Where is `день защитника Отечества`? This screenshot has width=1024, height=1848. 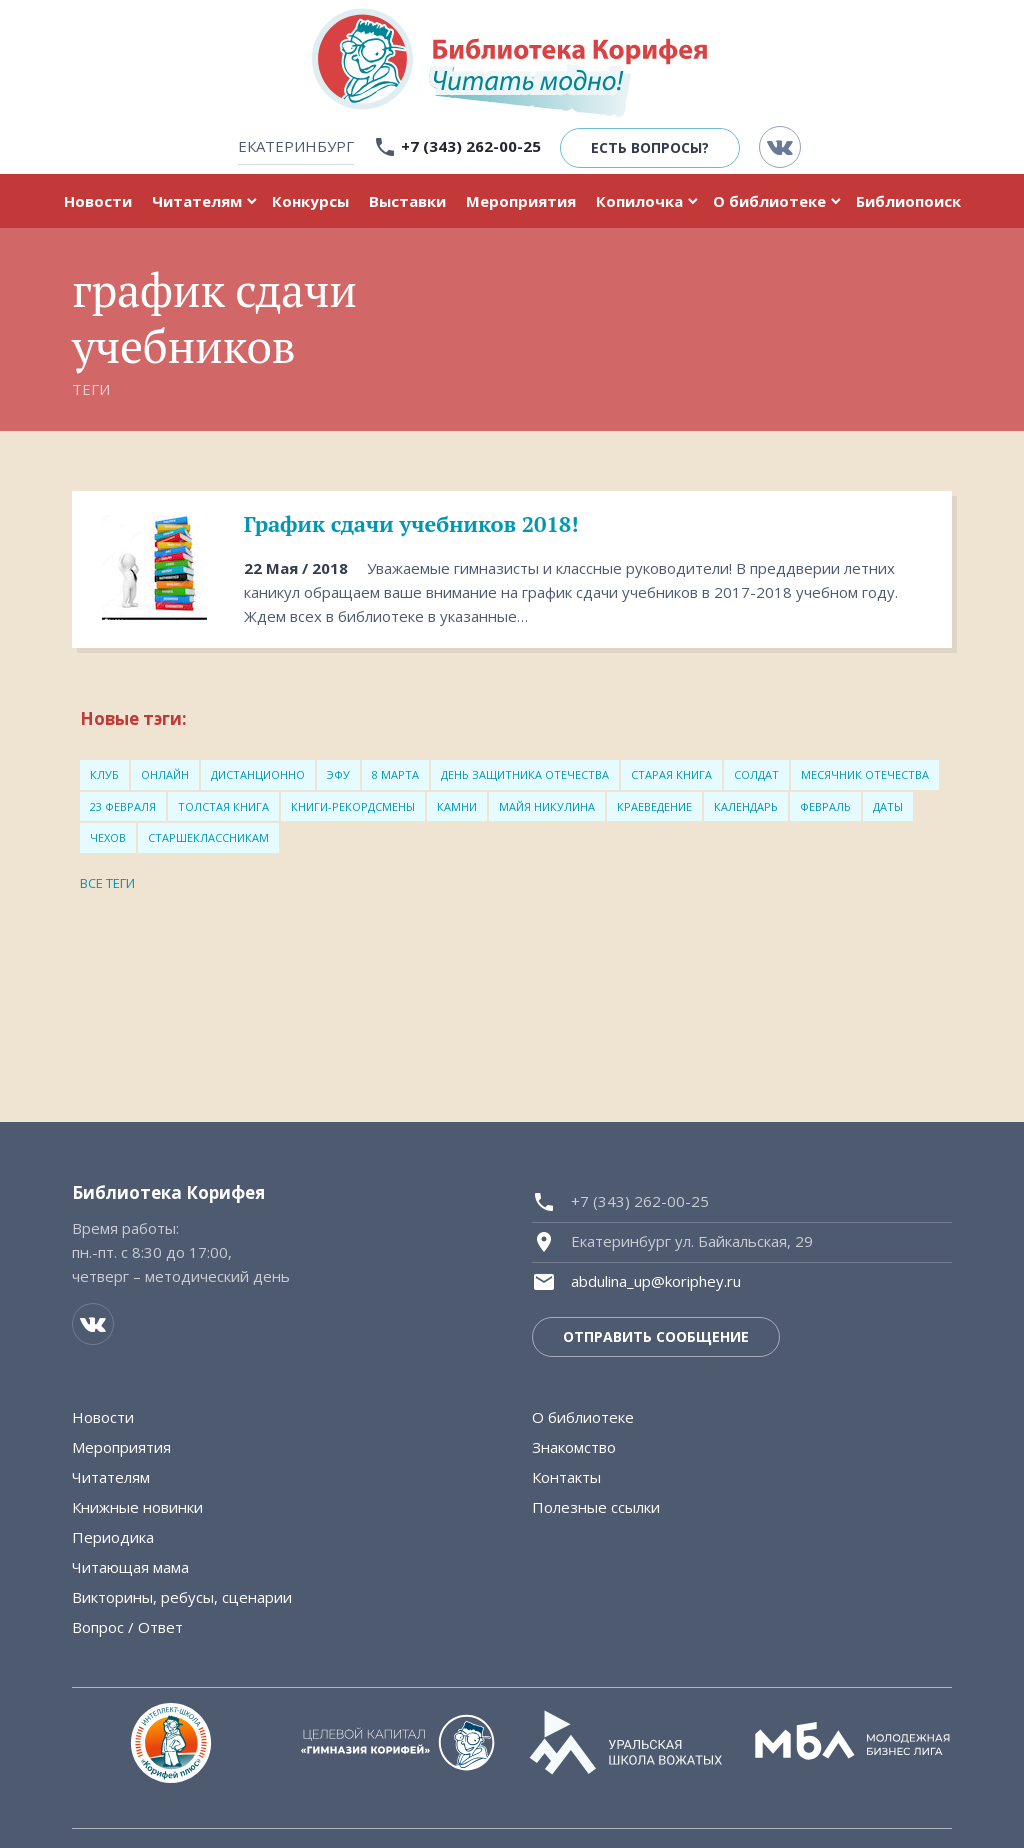 день защитника Отечества is located at coordinates (525, 774).